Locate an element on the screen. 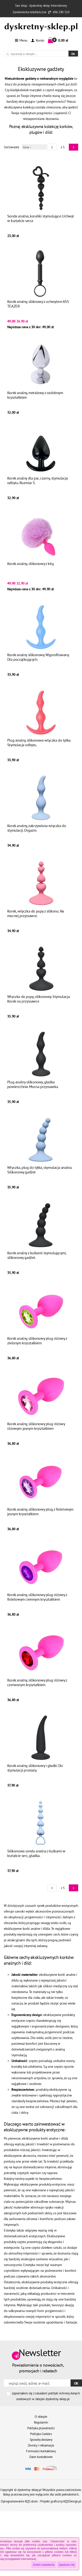 Image resolution: width=82 pixels, height=2576 pixels. Korek analny, metalowy z ozdobnym kryształkiem is located at coordinates (35, 395).